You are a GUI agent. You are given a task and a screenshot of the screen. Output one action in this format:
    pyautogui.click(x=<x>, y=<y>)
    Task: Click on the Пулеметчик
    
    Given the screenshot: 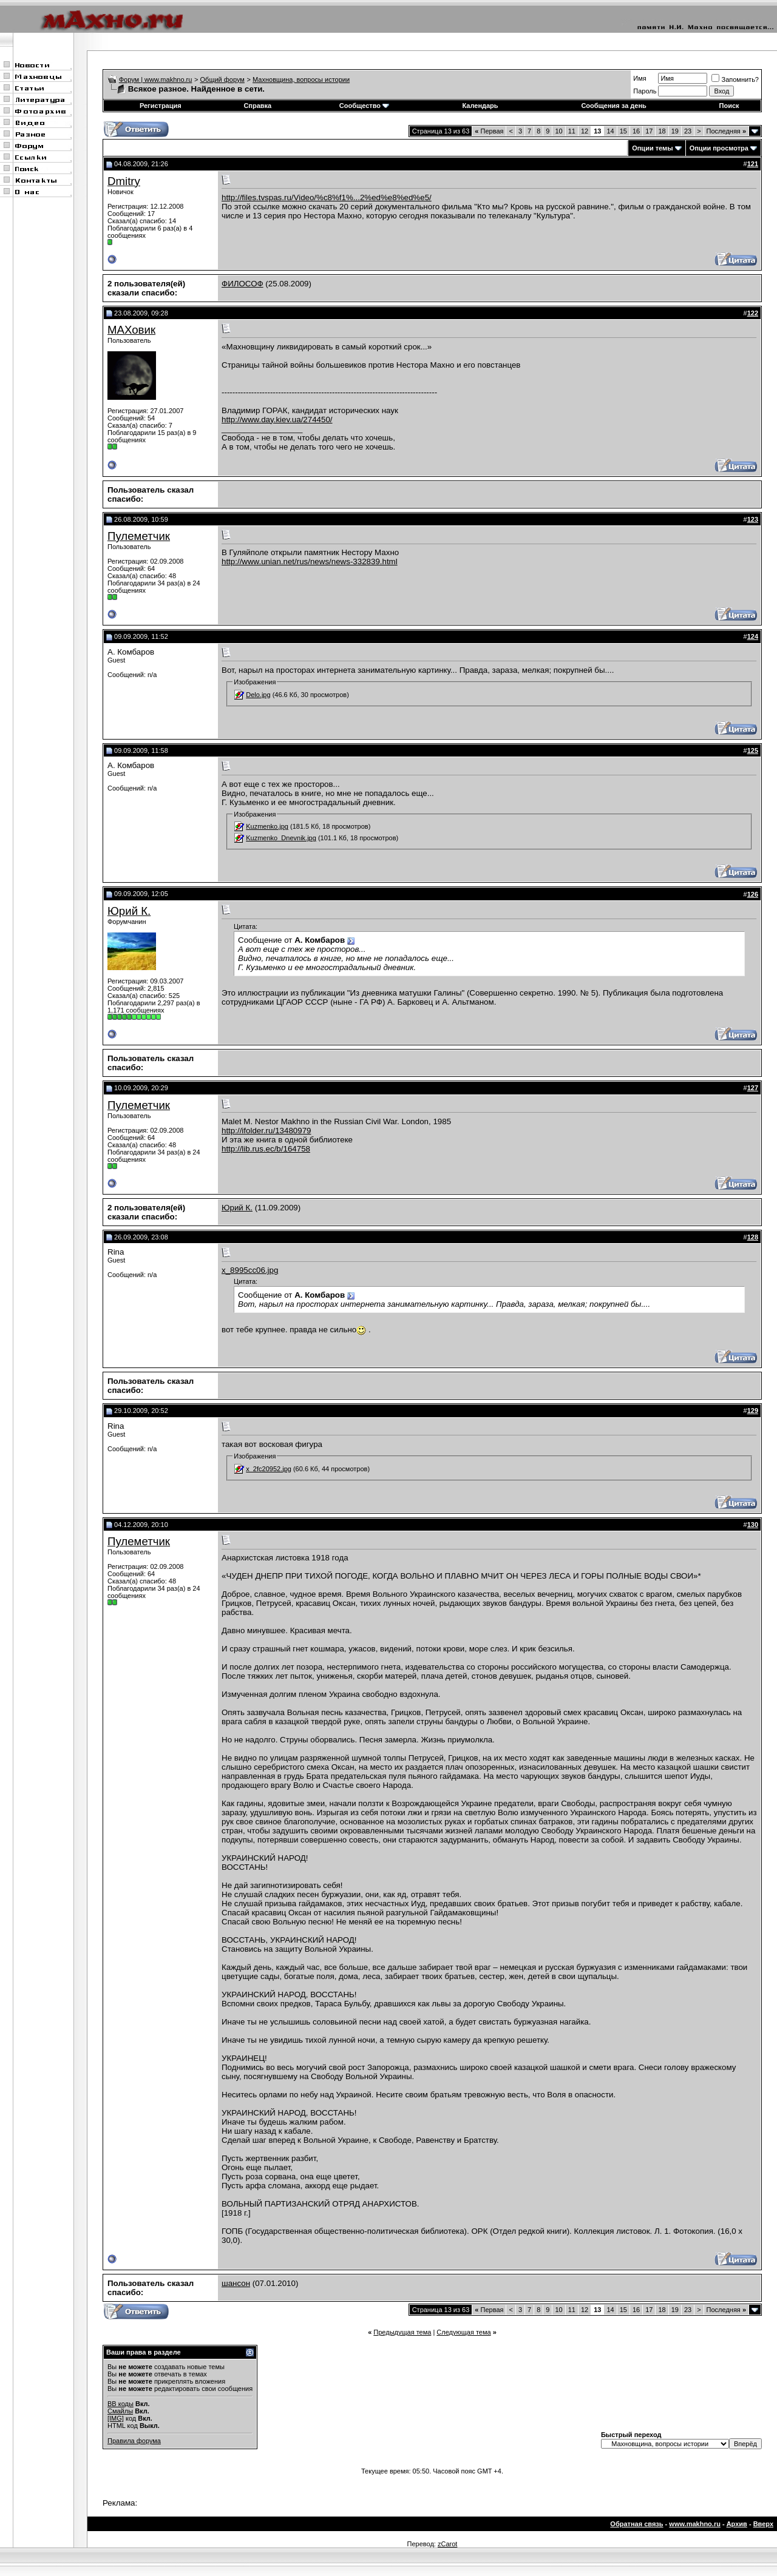 What is the action you would take?
    pyautogui.click(x=138, y=536)
    